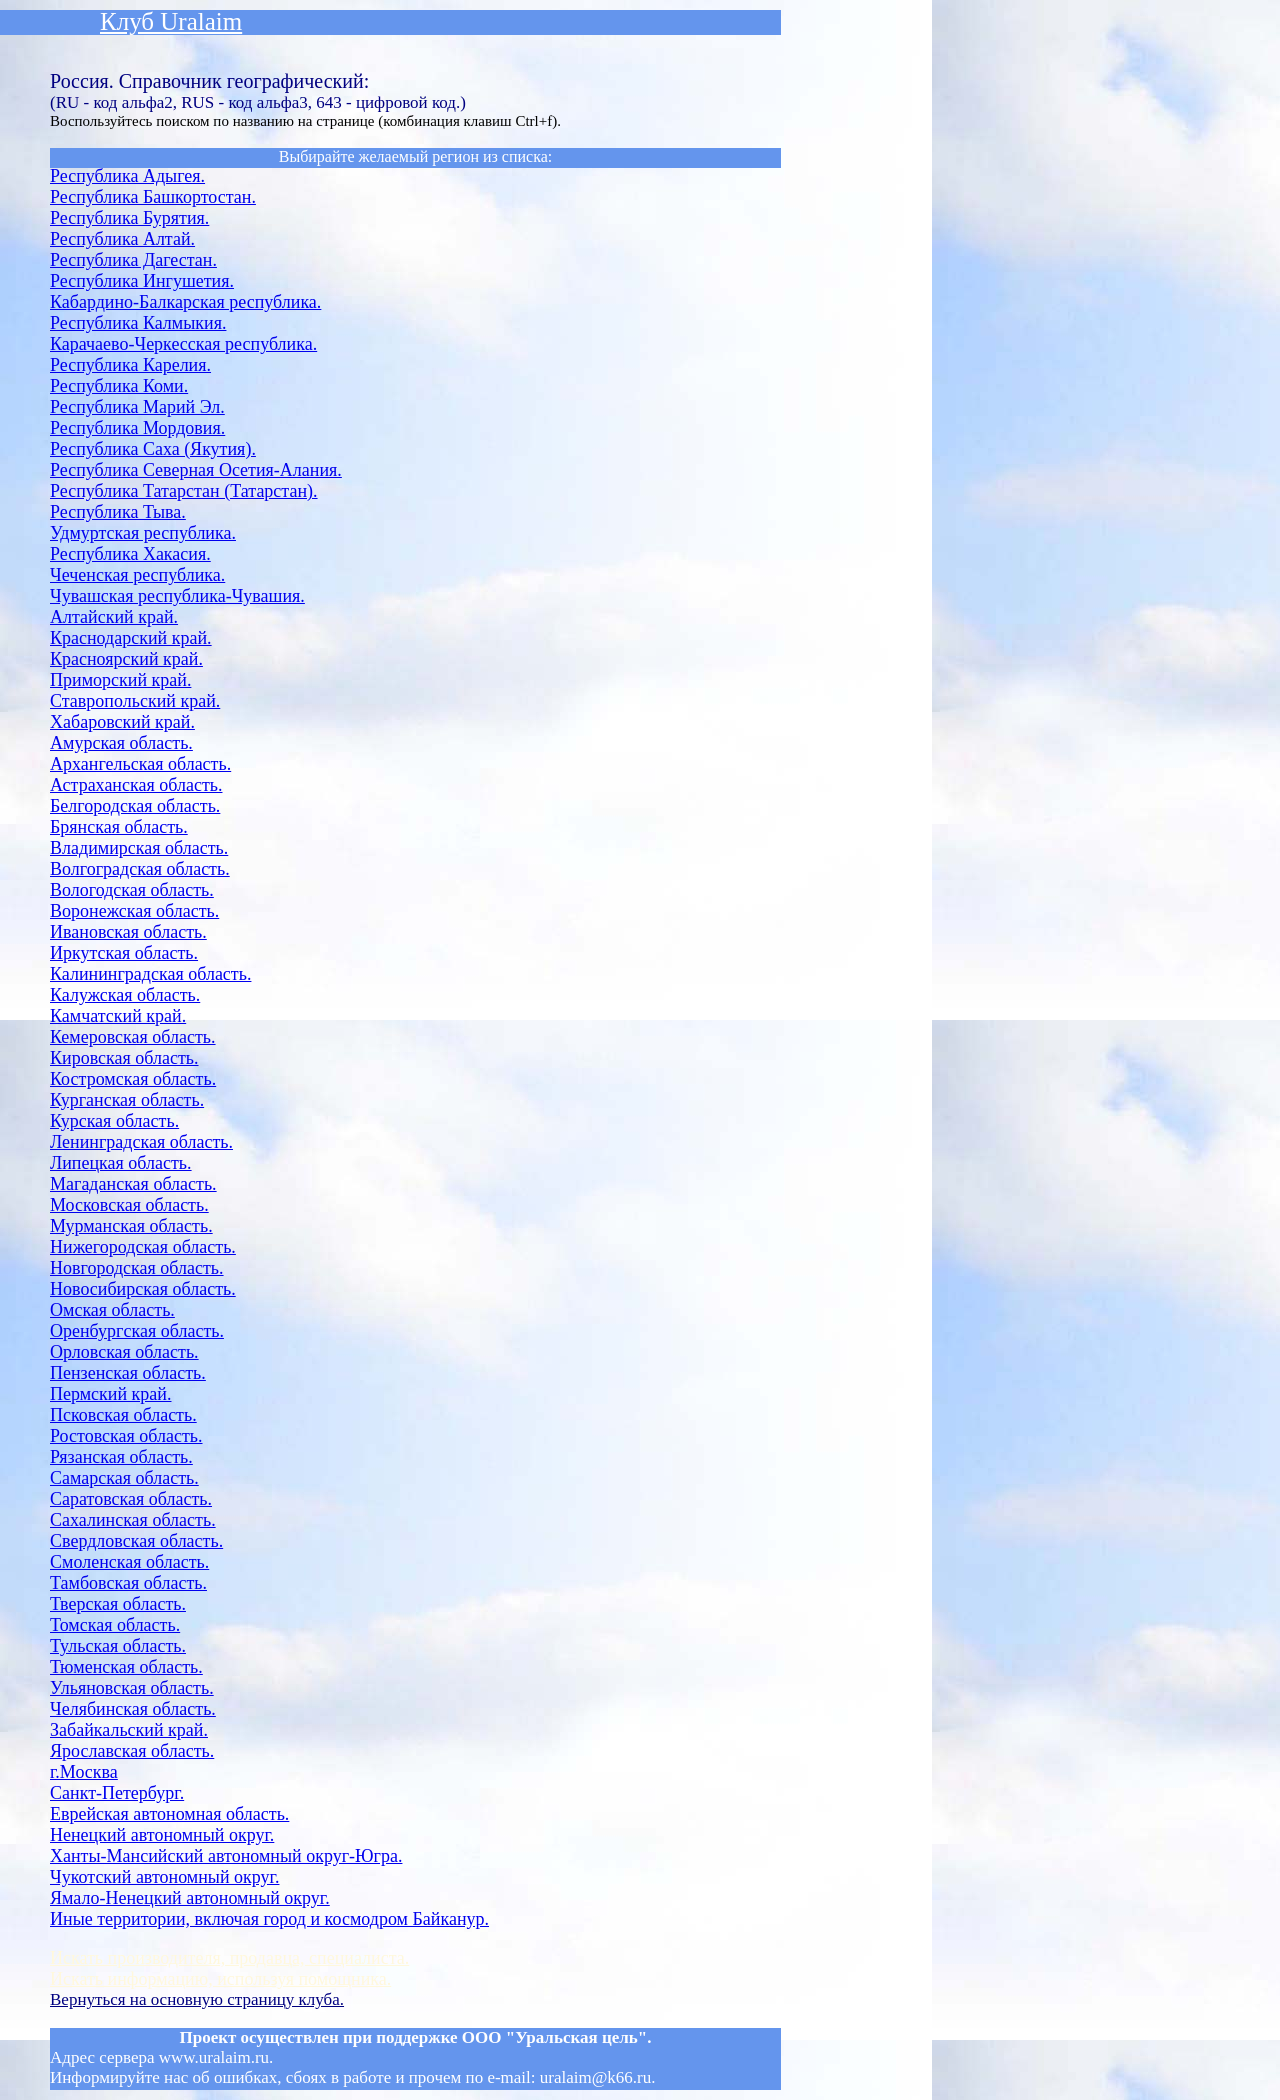 Image resolution: width=1280 pixels, height=2100 pixels. Describe the element at coordinates (118, 1016) in the screenshot. I see `Камчатский край.` at that location.